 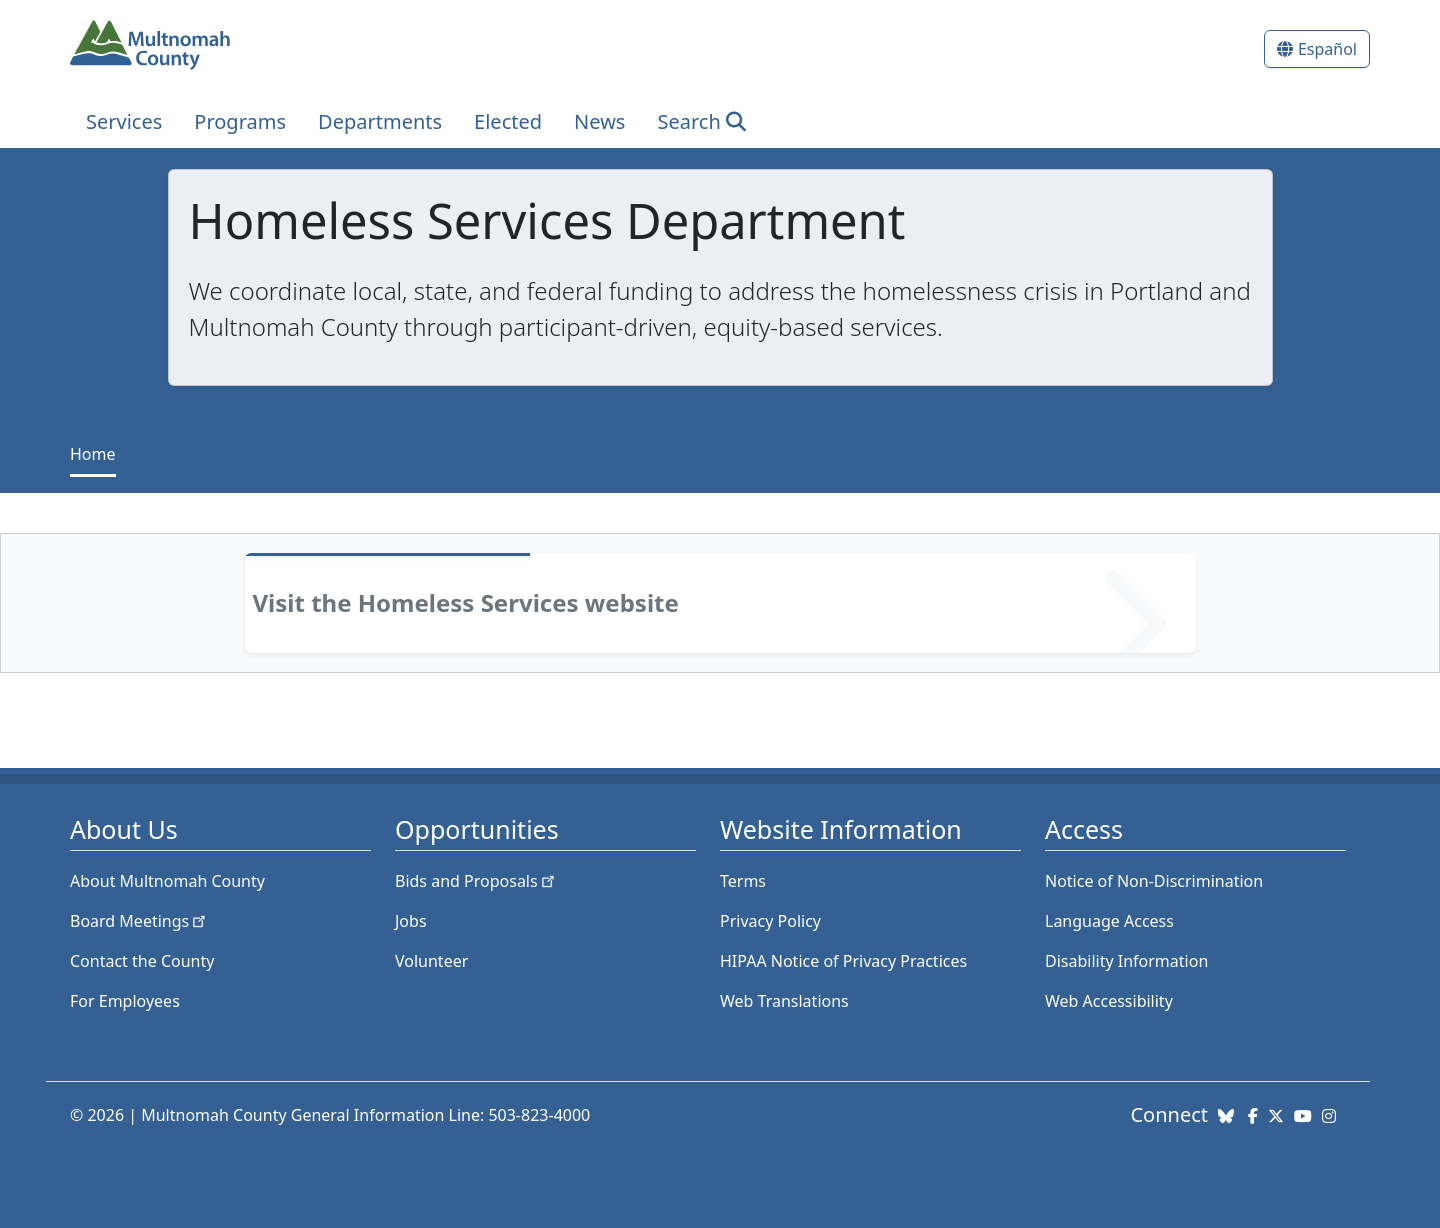 What do you see at coordinates (93, 454) in the screenshot?
I see `Home` at bounding box center [93, 454].